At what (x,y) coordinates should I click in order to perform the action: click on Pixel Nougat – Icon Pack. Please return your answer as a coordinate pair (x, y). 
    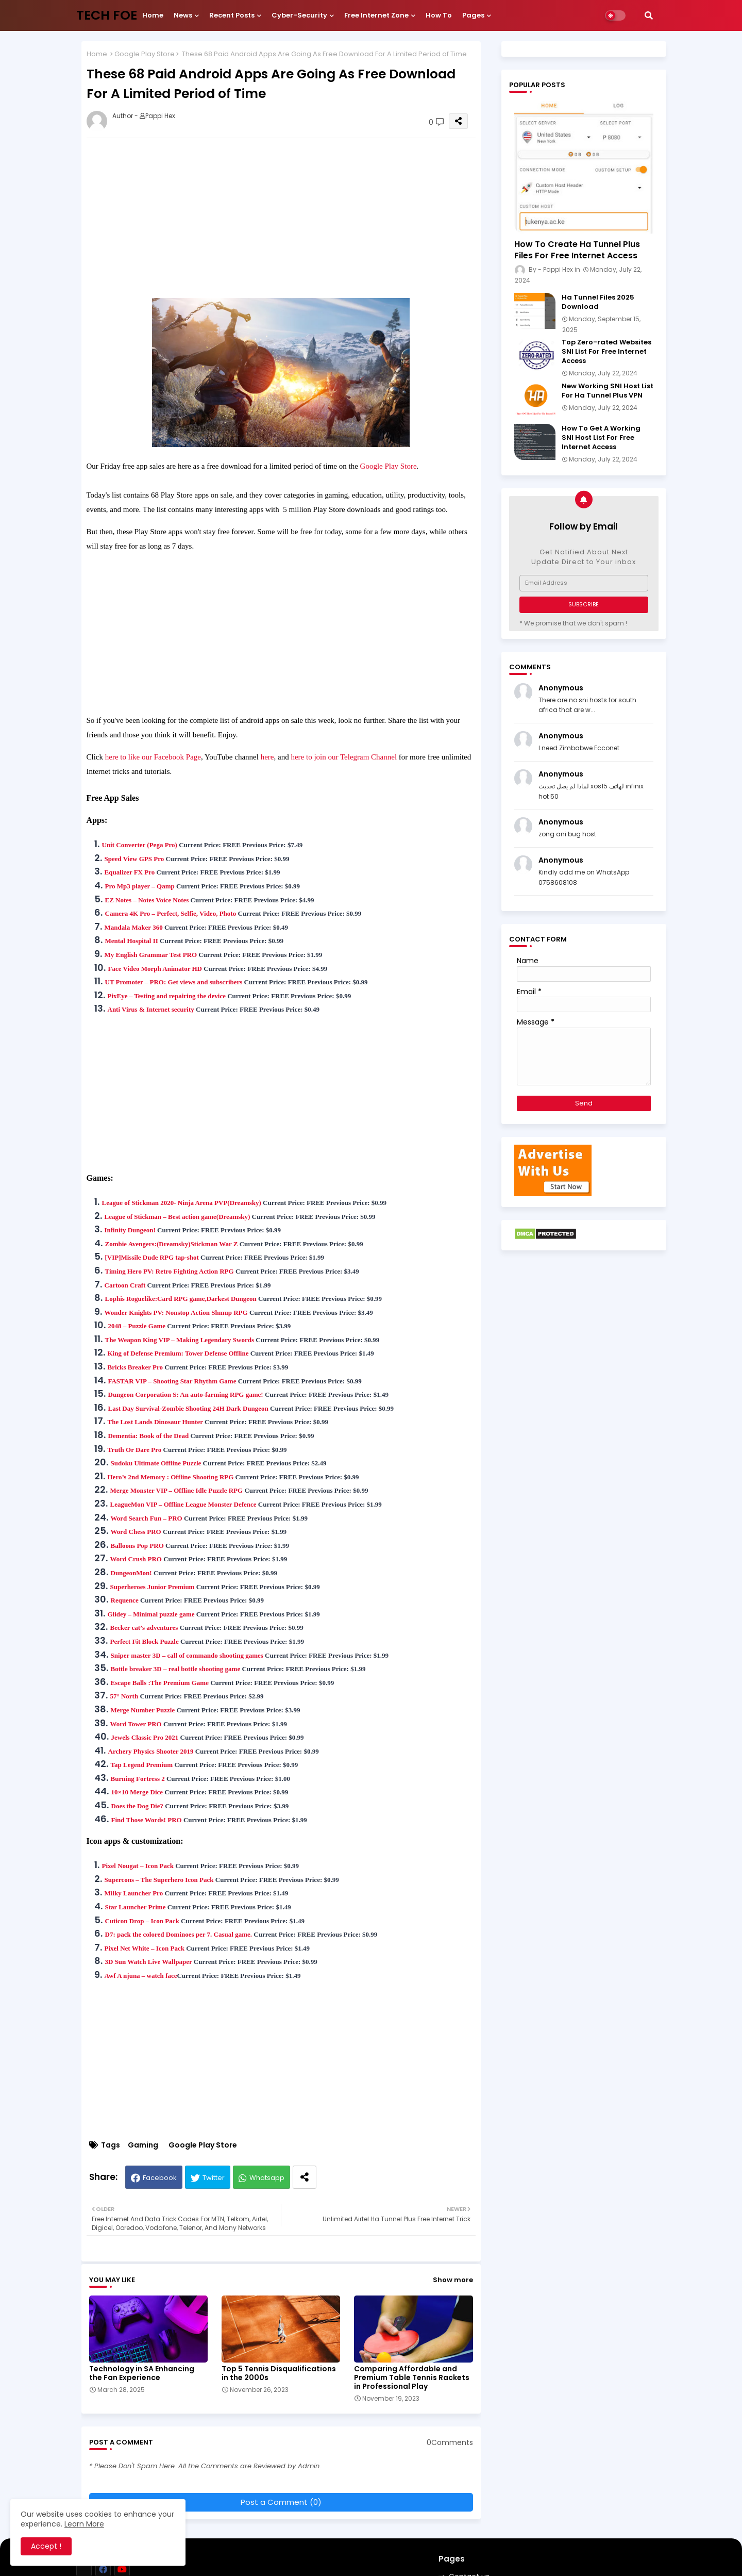
    Looking at the image, I should click on (138, 1866).